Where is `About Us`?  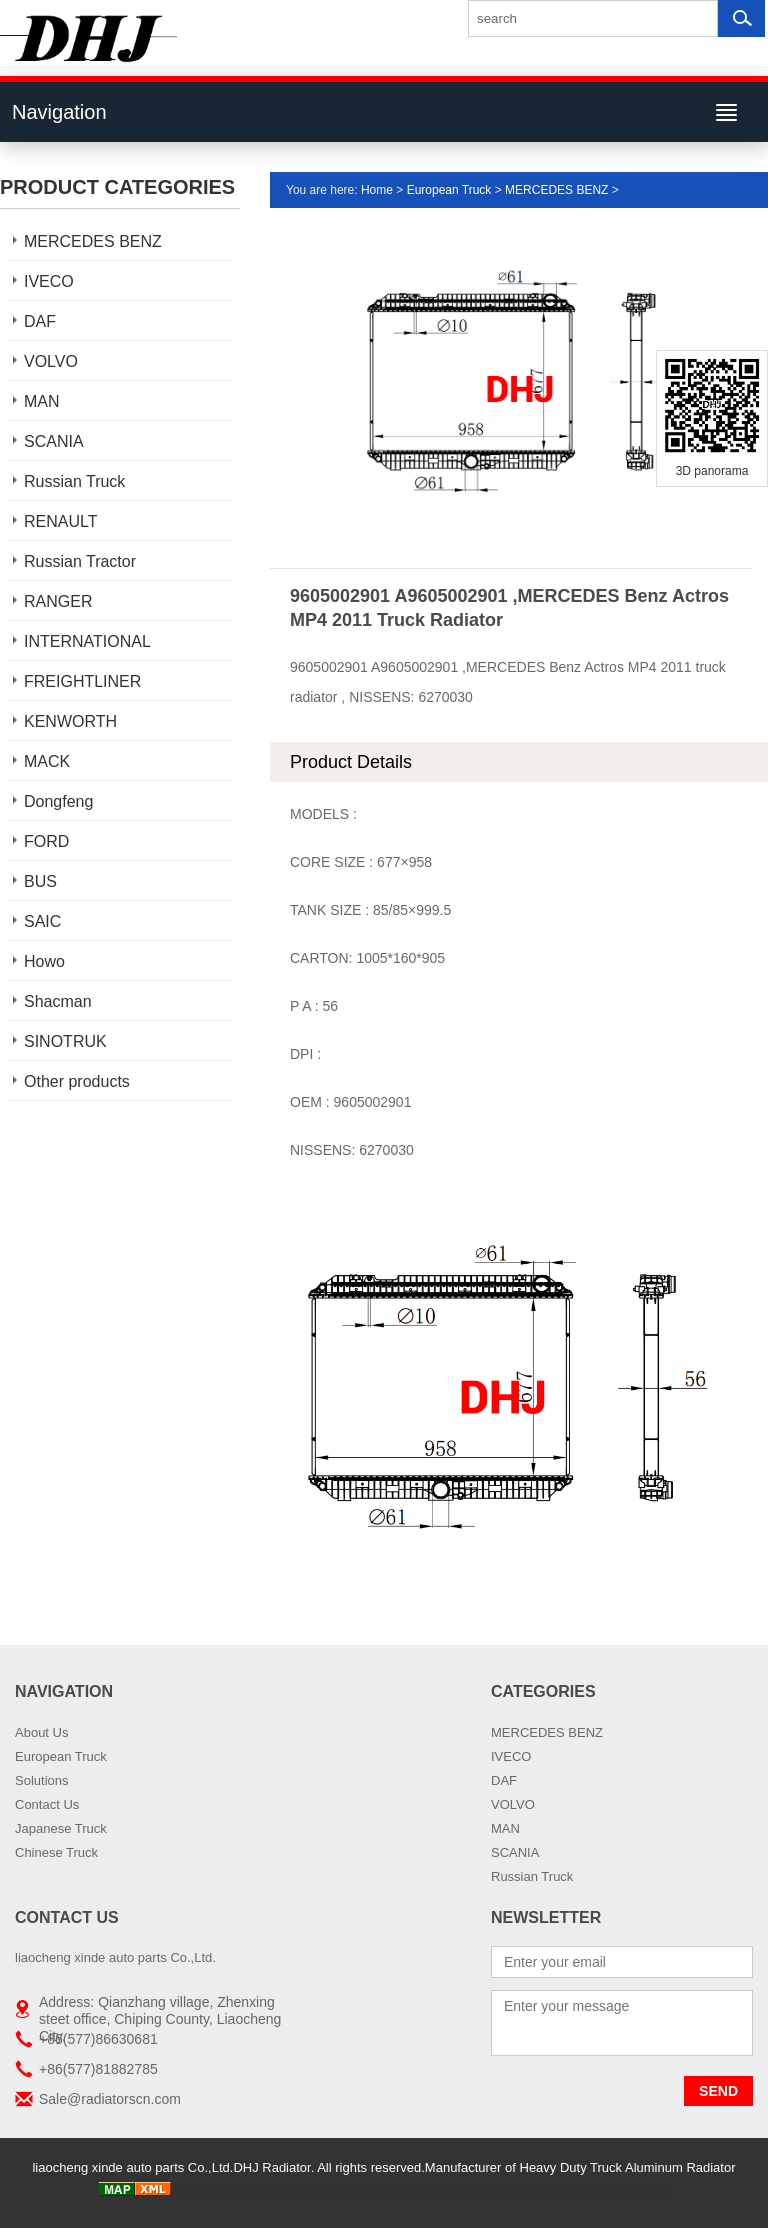 About Us is located at coordinates (41, 1732).